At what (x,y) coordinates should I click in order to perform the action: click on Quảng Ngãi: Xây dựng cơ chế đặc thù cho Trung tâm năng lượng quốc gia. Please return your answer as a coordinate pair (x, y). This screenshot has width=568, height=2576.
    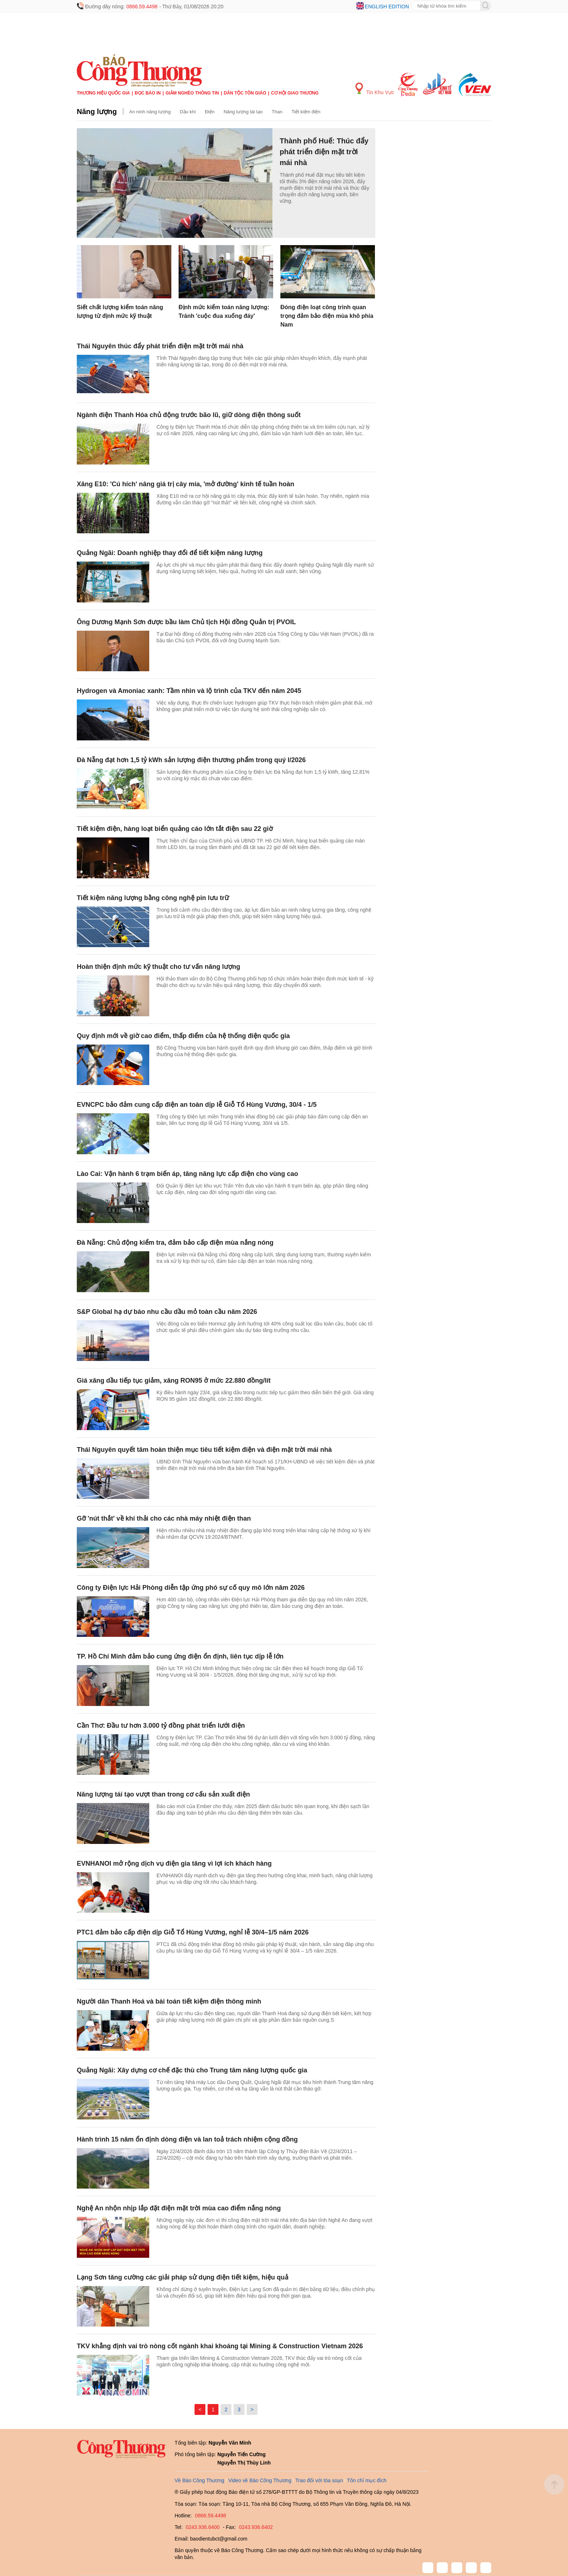
    Looking at the image, I should click on (192, 2070).